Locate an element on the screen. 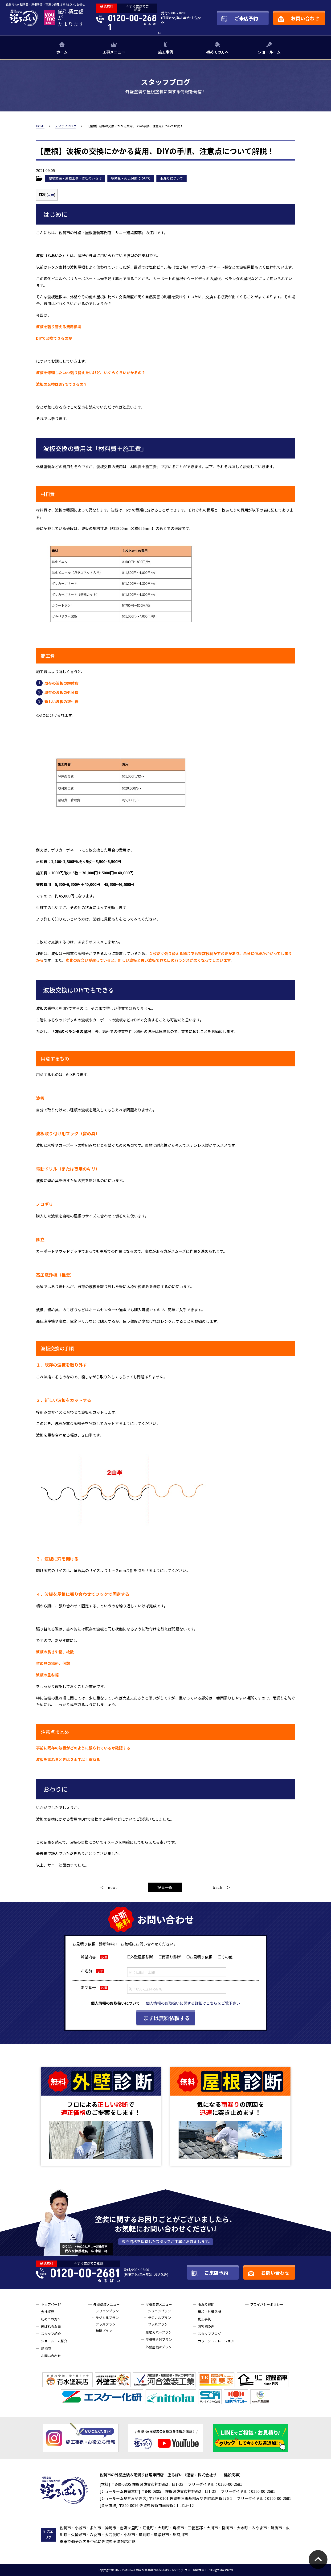 The height and width of the screenshot is (2576, 331). 屋根カバープラン is located at coordinates (159, 2332).